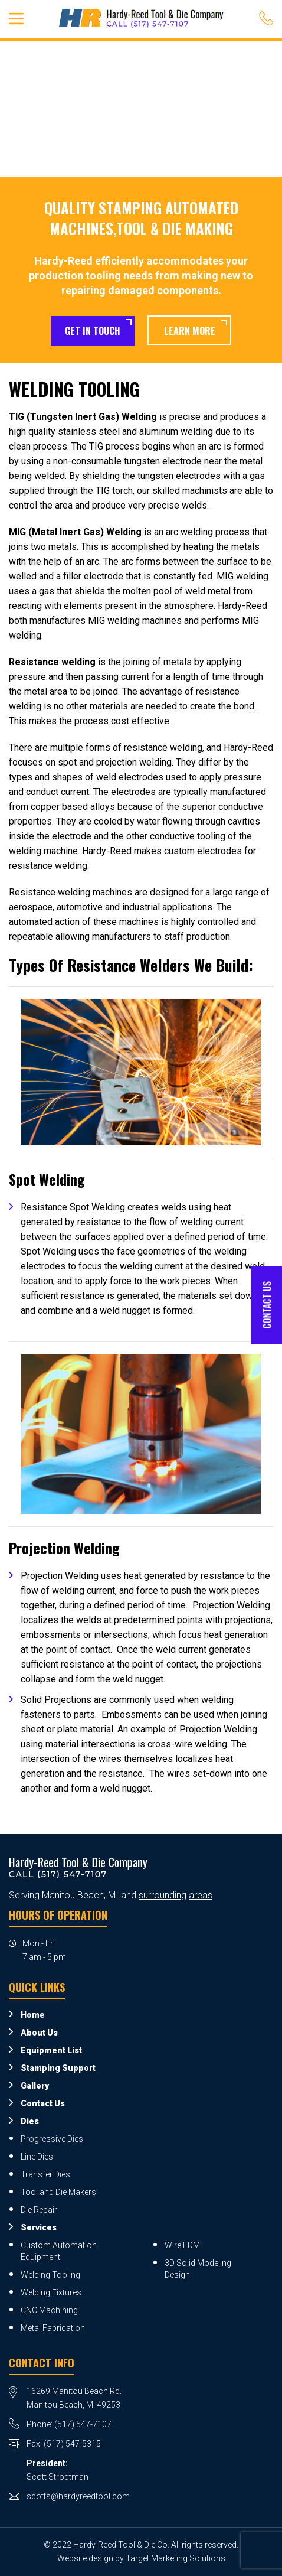  Describe the element at coordinates (78, 2496) in the screenshot. I see `scotts@hardyreedtool.com` at that location.